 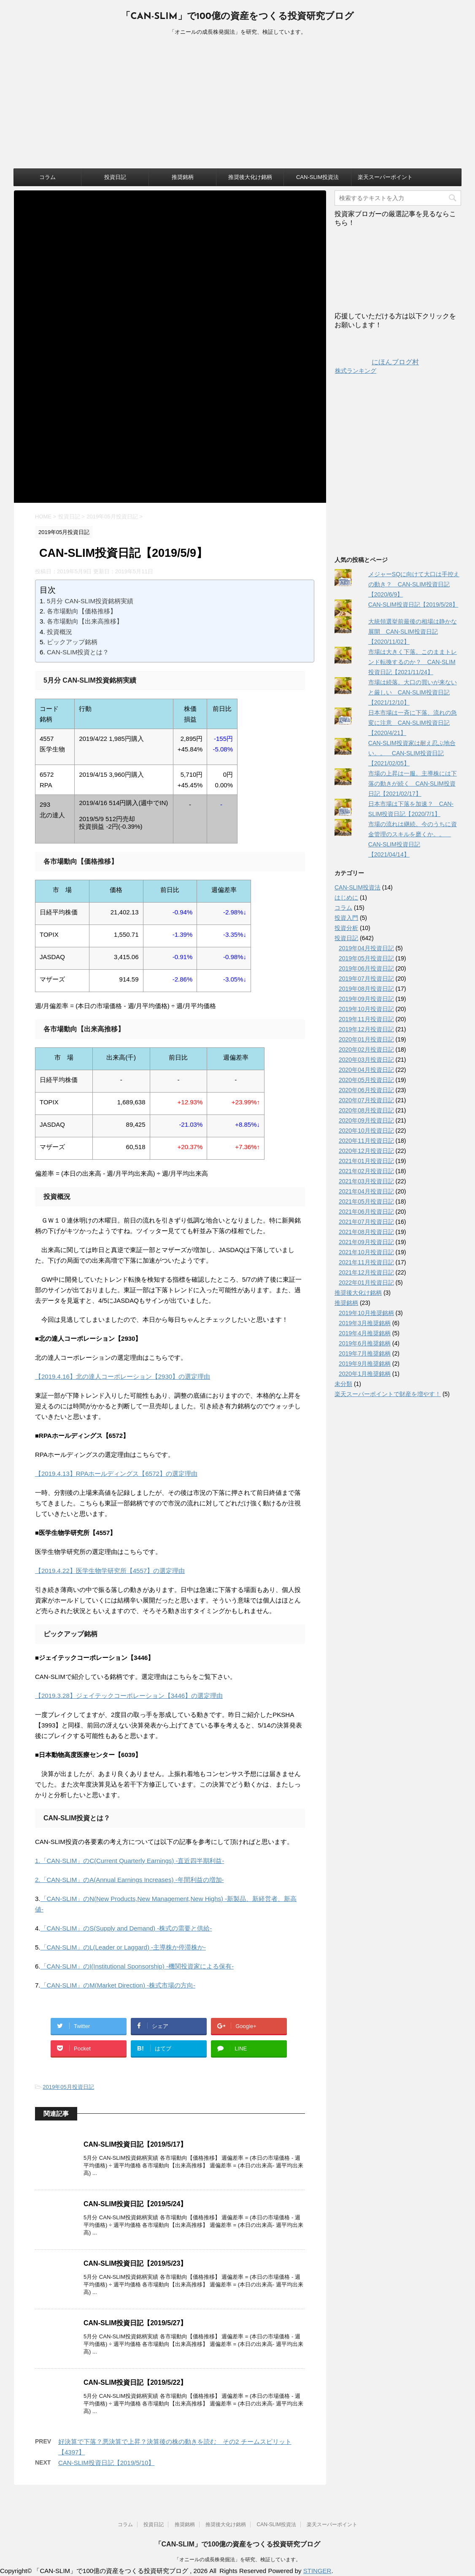 I want to click on 2020年08月投資日記, so click(x=366, y=1110).